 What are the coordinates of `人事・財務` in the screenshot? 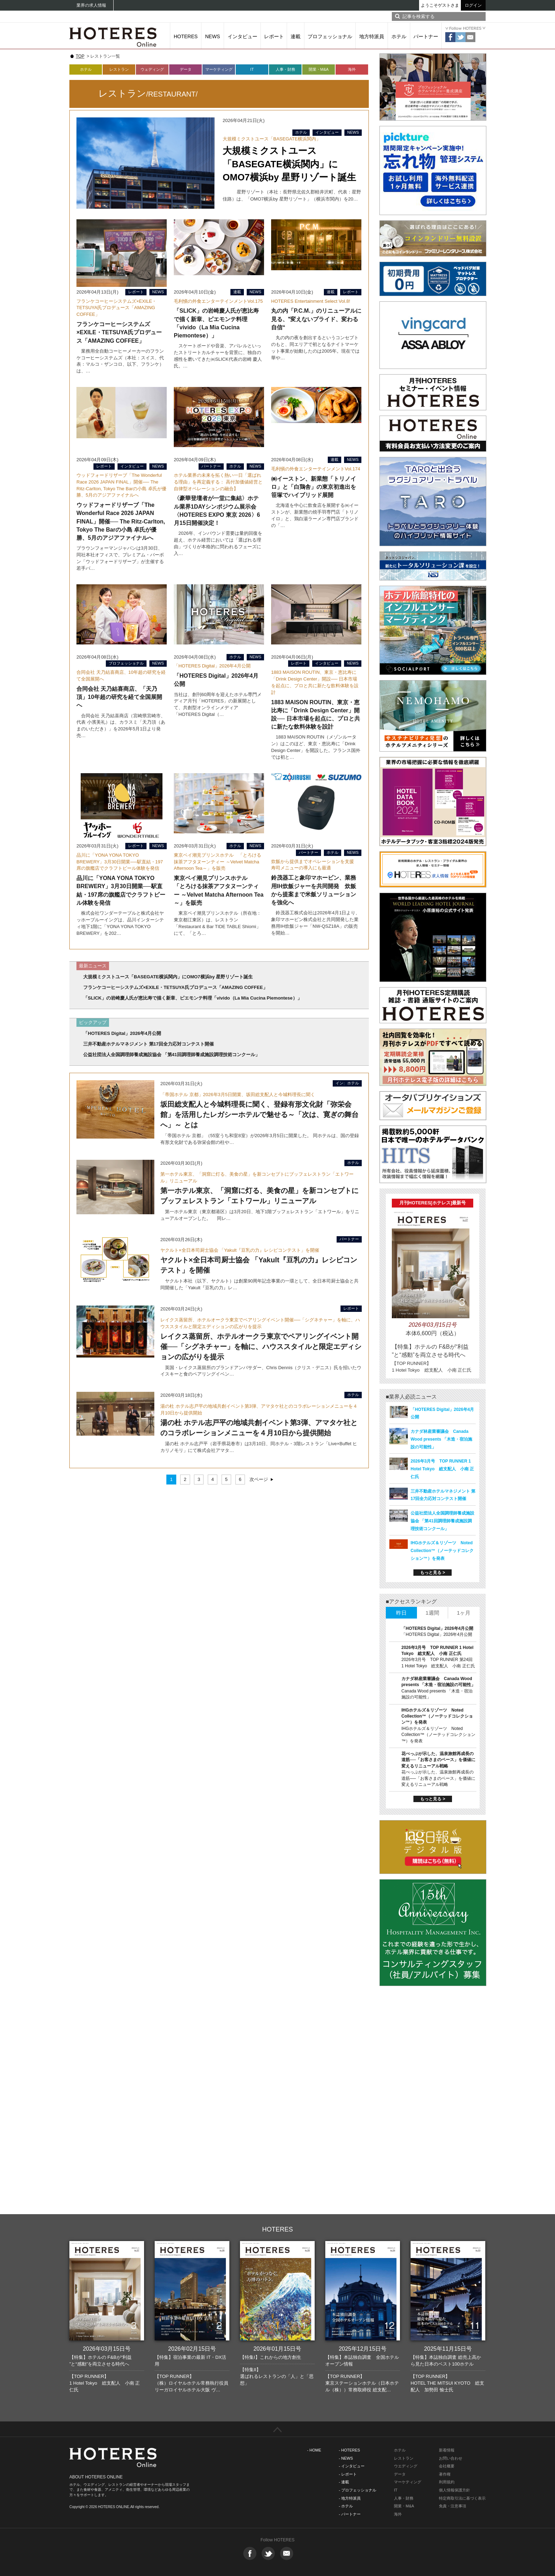 It's located at (285, 69).